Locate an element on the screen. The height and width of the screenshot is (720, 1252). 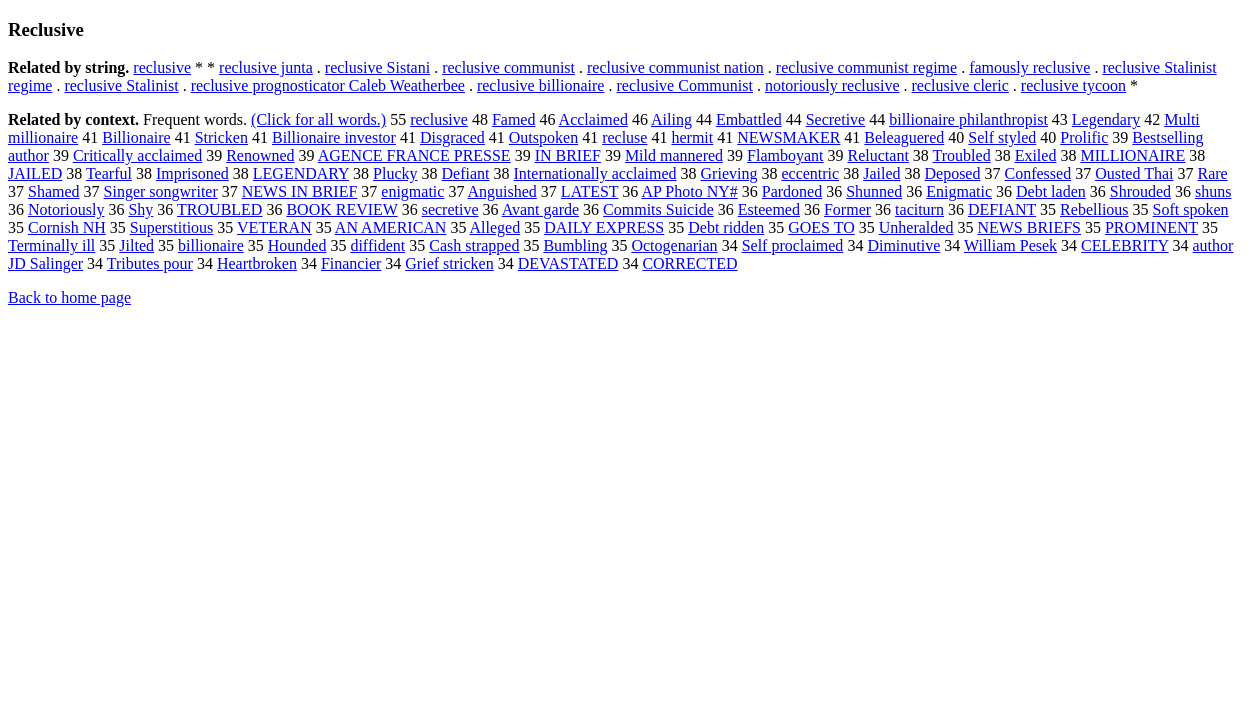
reclusive prognosticator Caleb Weatherbee is located at coordinates (328, 85).